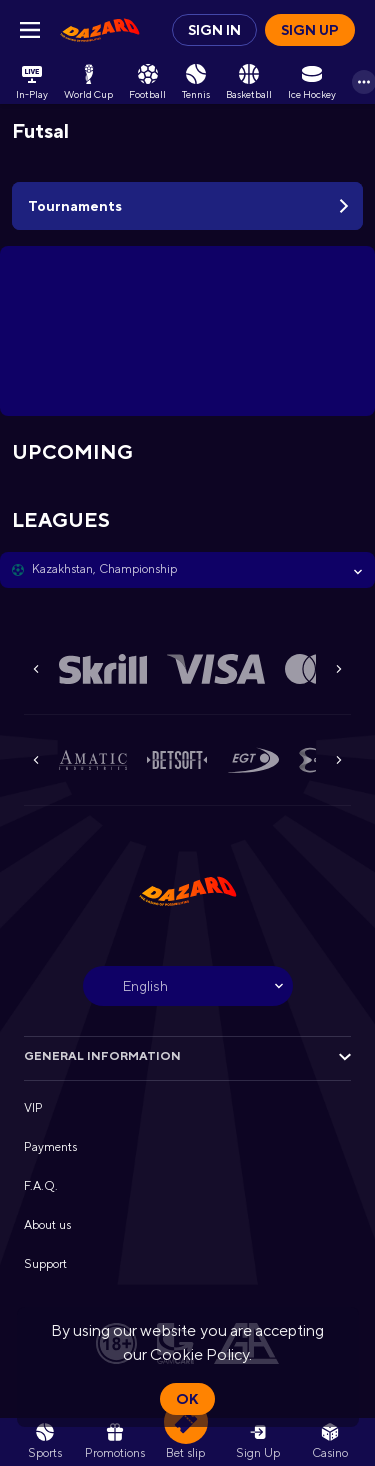 The image size is (375, 1466). I want to click on Kazakhstan, Championship [link], so click(104, 569).